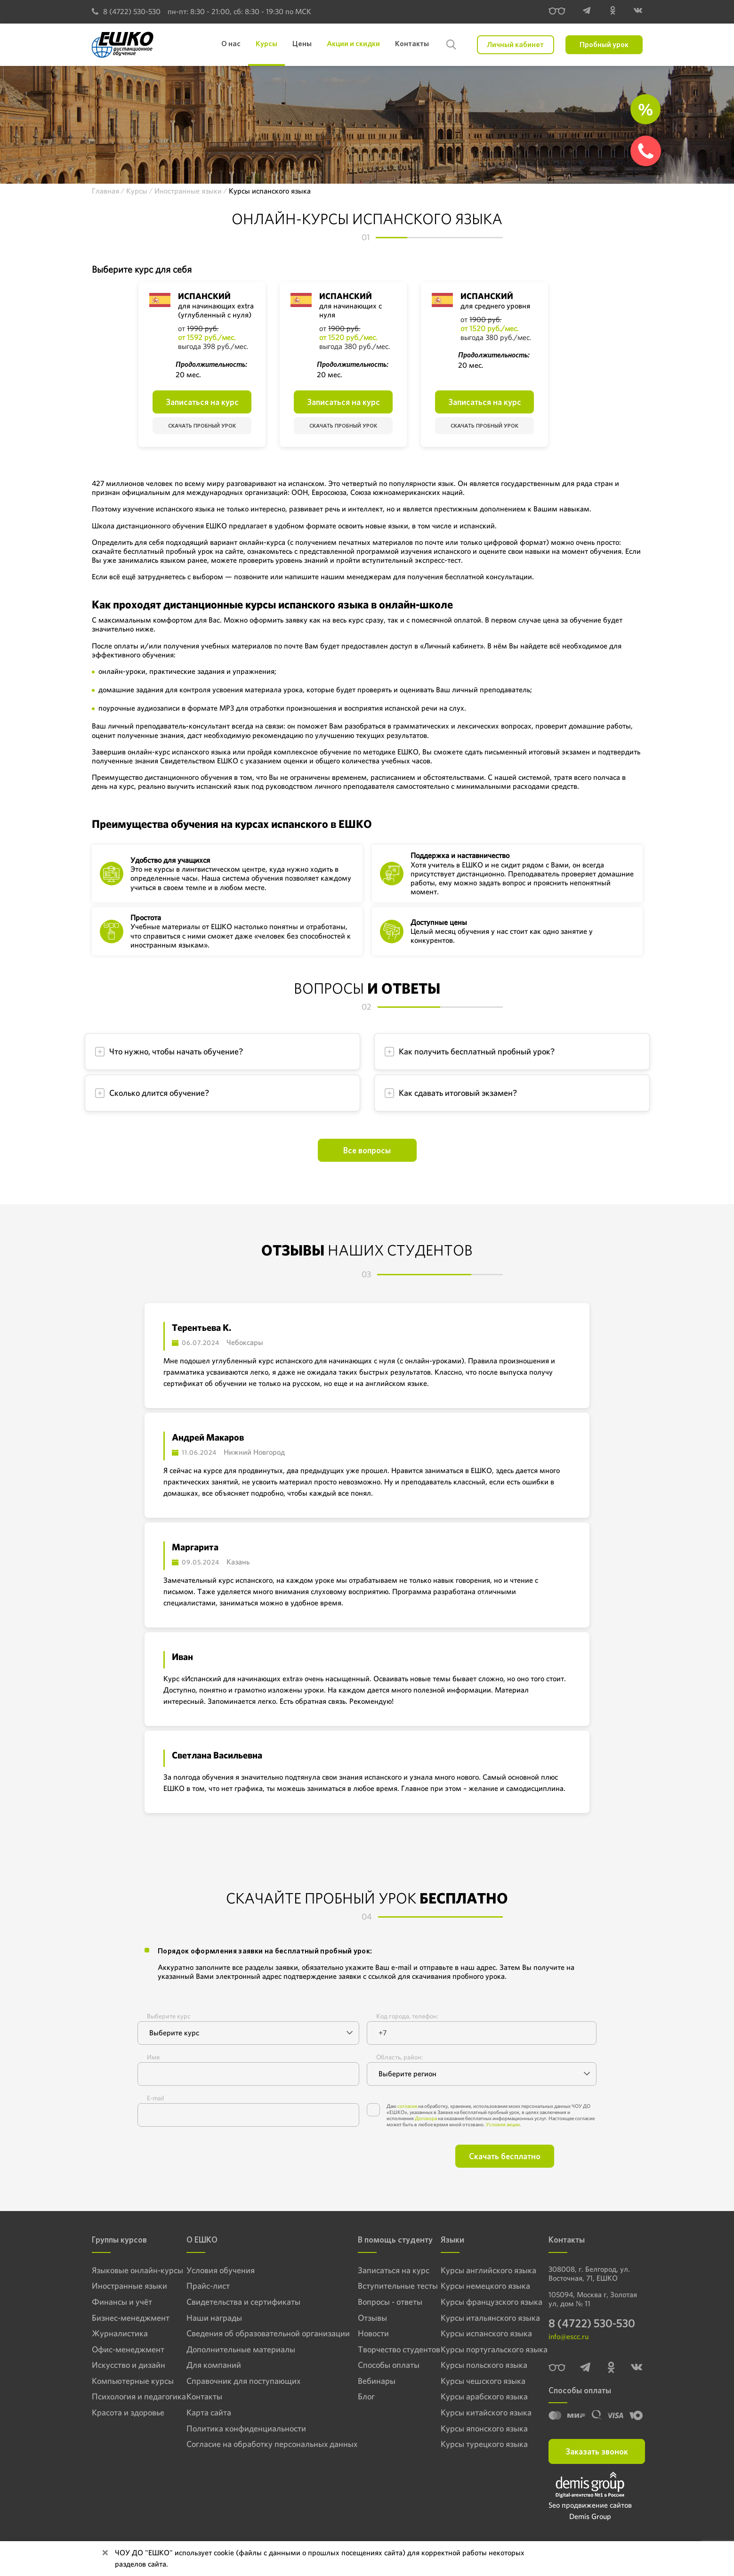 The height and width of the screenshot is (2576, 734). Describe the element at coordinates (215, 2270) in the screenshot. I see `Условия обучения` at that location.